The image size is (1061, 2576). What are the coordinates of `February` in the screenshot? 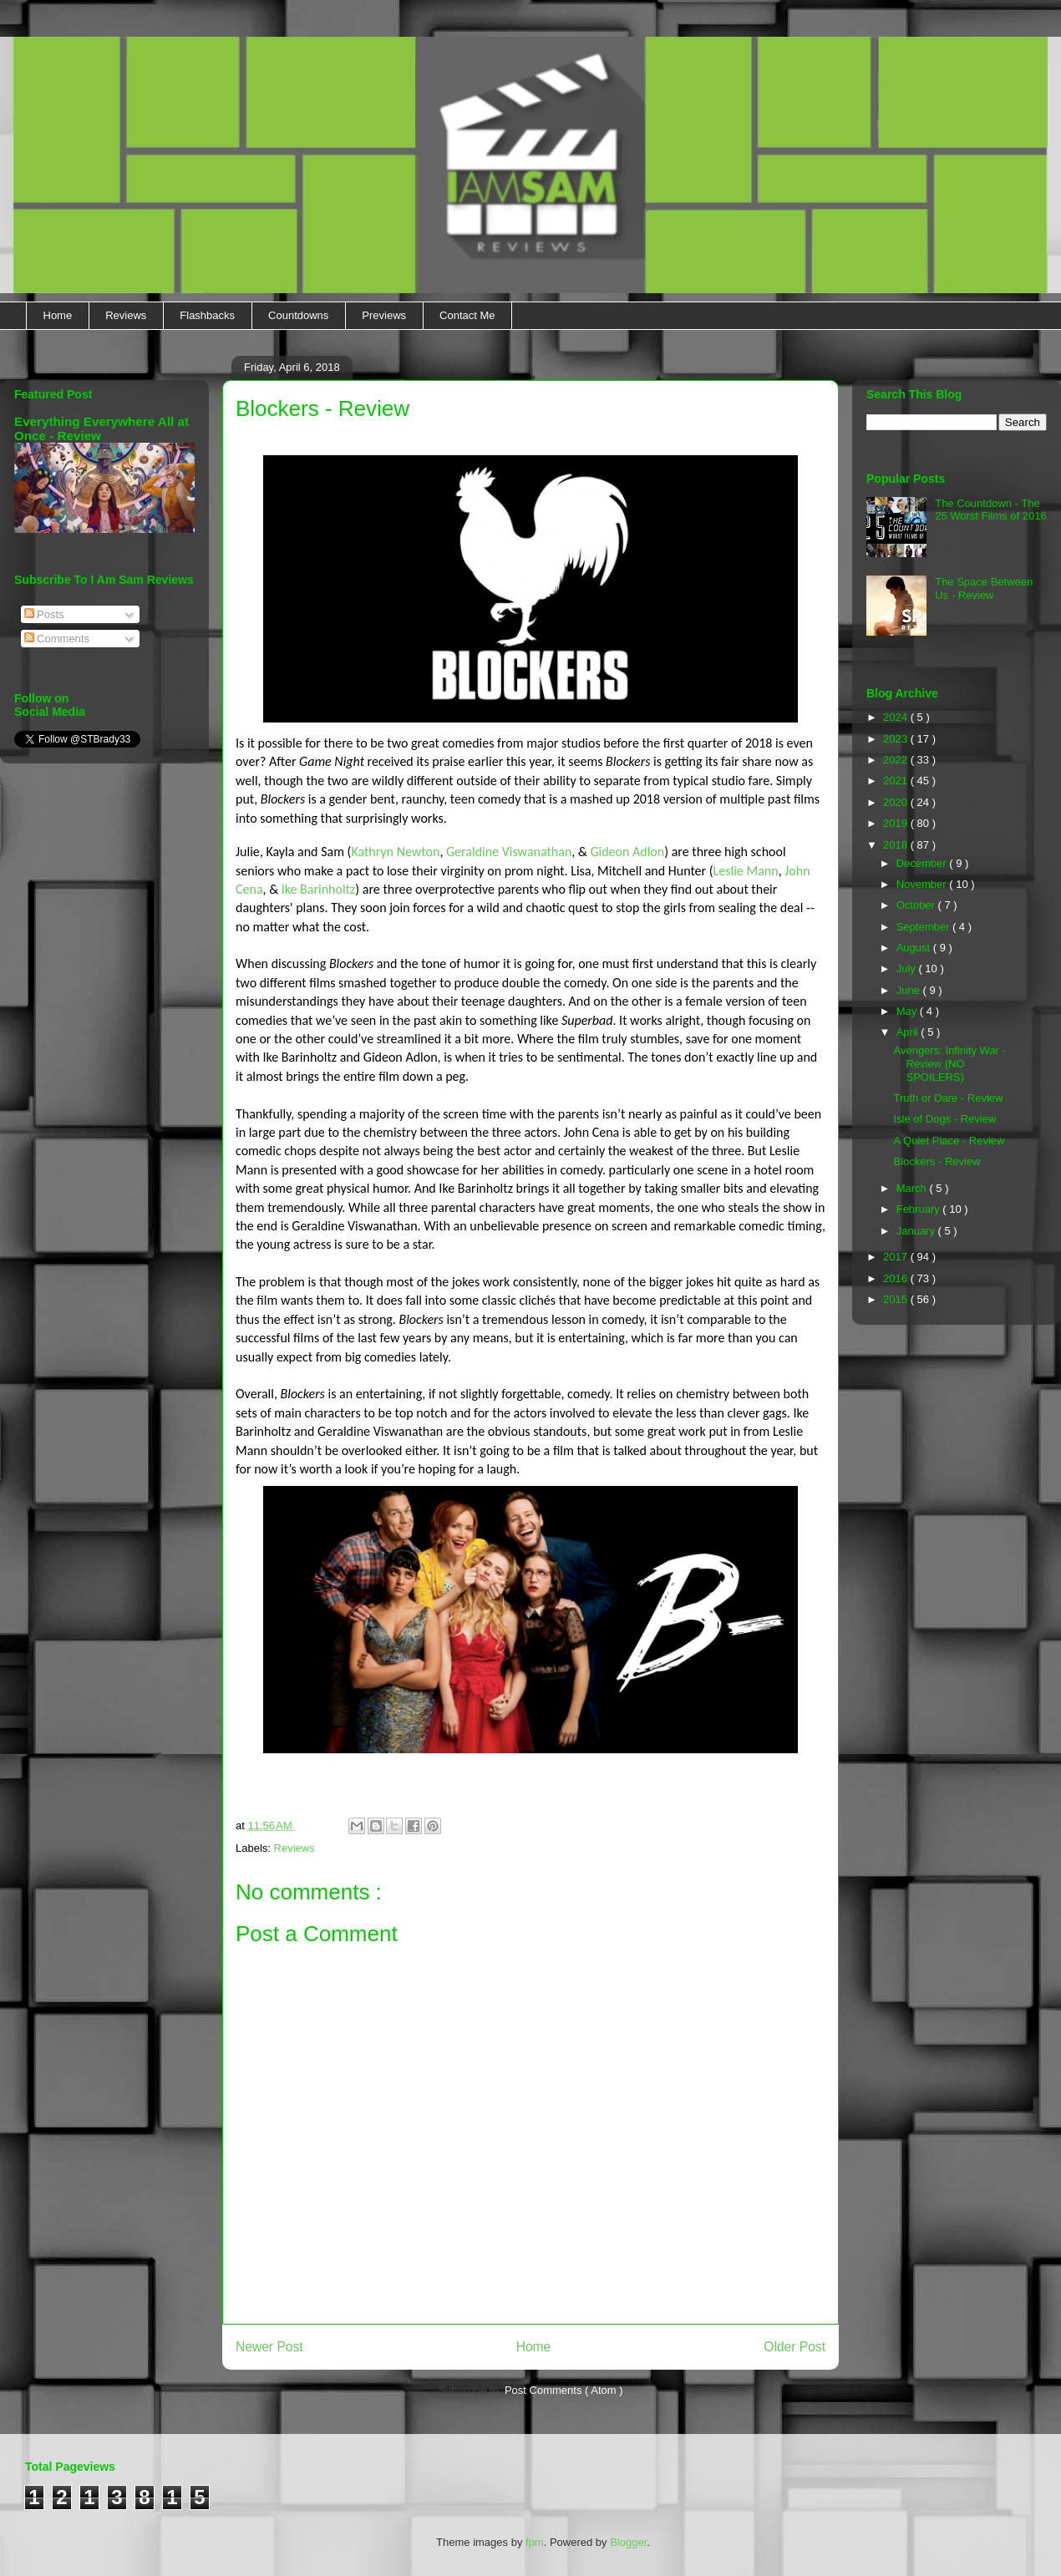 It's located at (919, 1209).